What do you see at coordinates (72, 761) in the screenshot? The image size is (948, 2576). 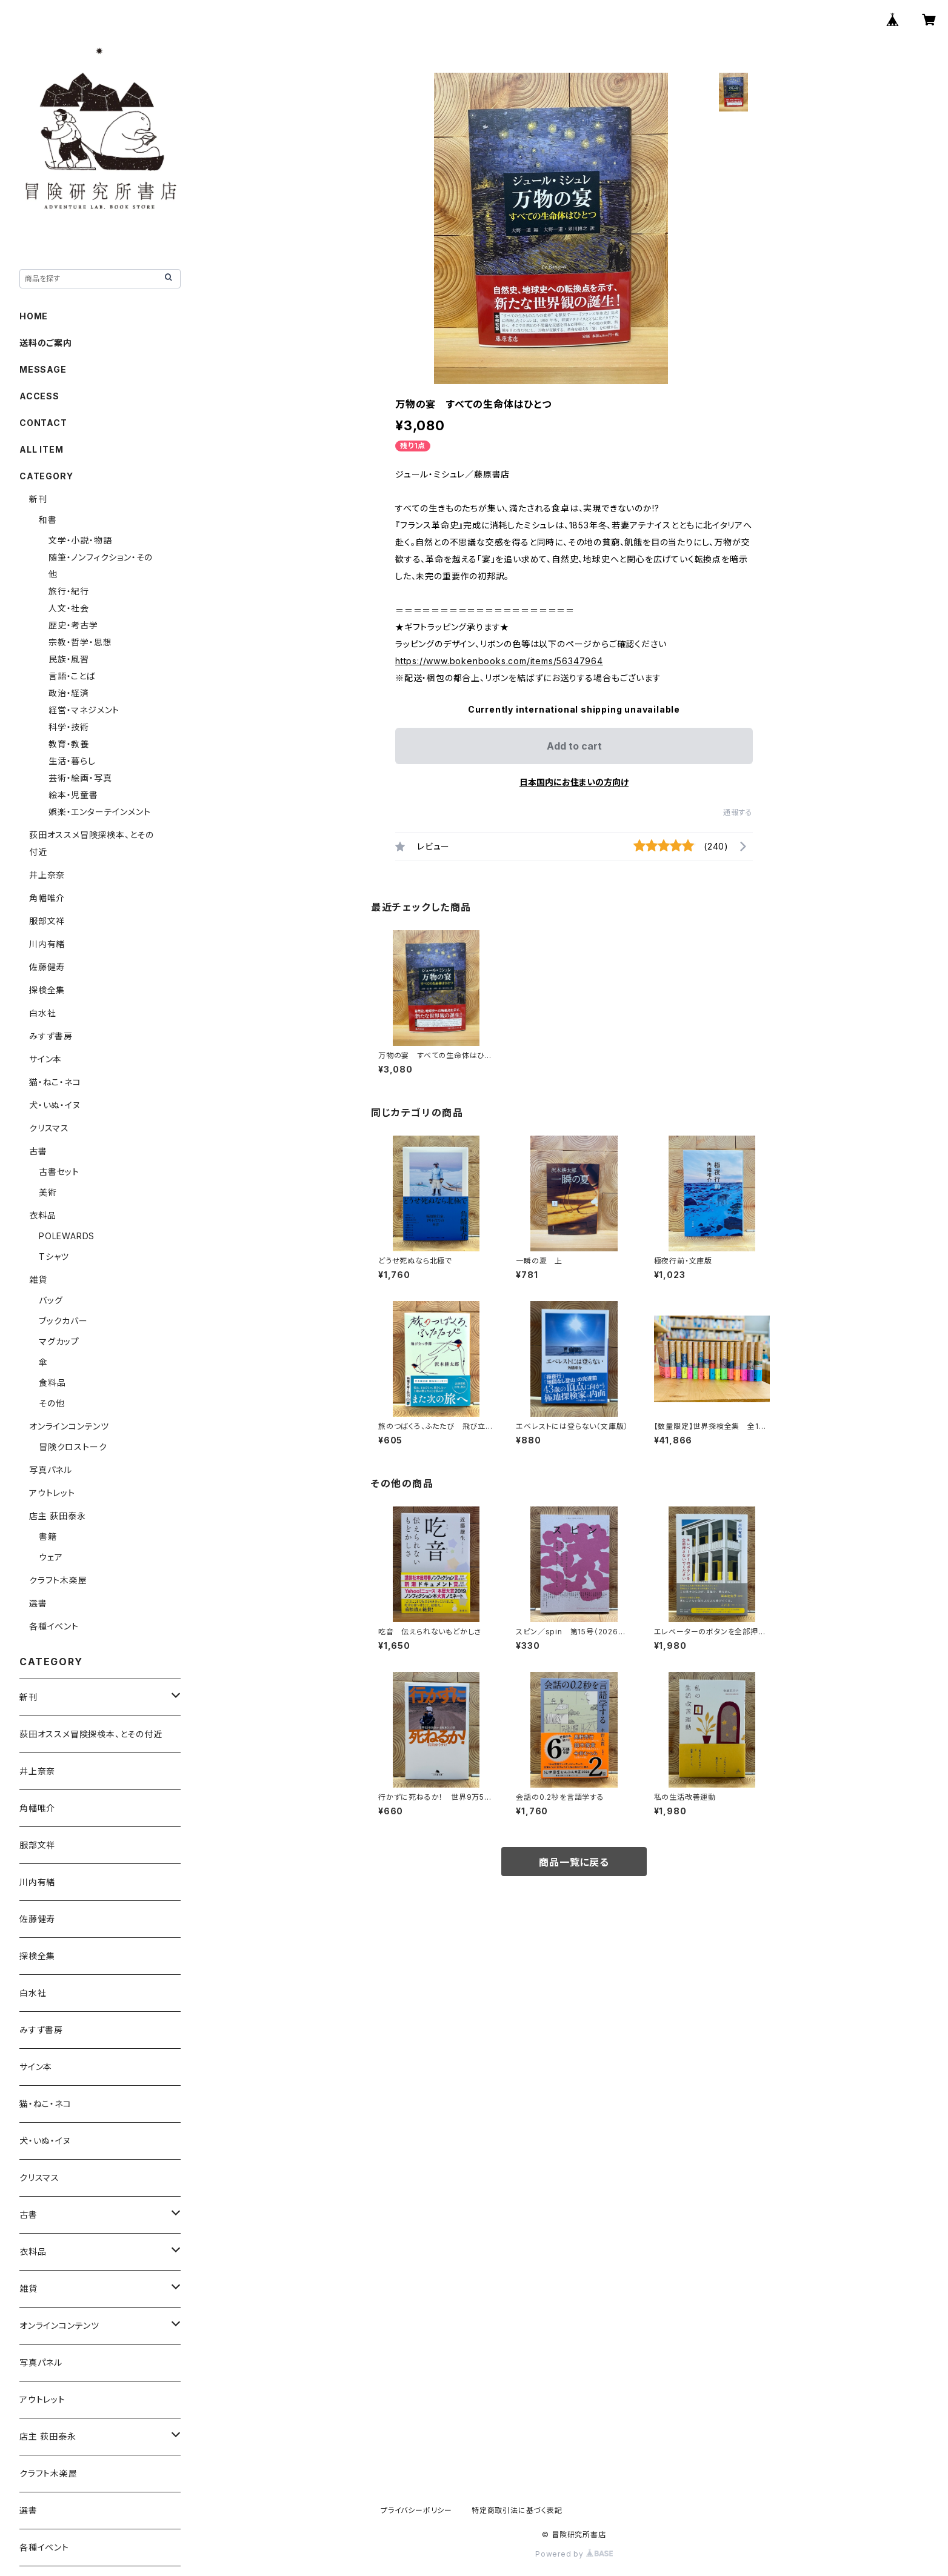 I see `生活・暮らし` at bounding box center [72, 761].